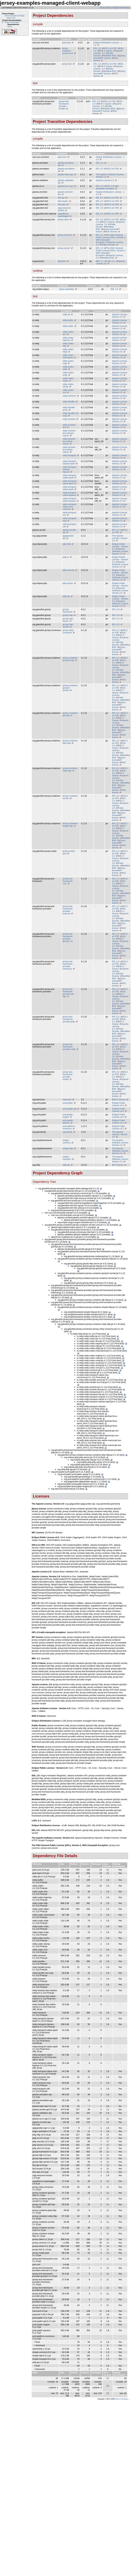 Image resolution: width=131 pixels, height=2576 pixels. What do you see at coordinates (69, 419) in the screenshot?
I see `netty-resolver` at bounding box center [69, 419].